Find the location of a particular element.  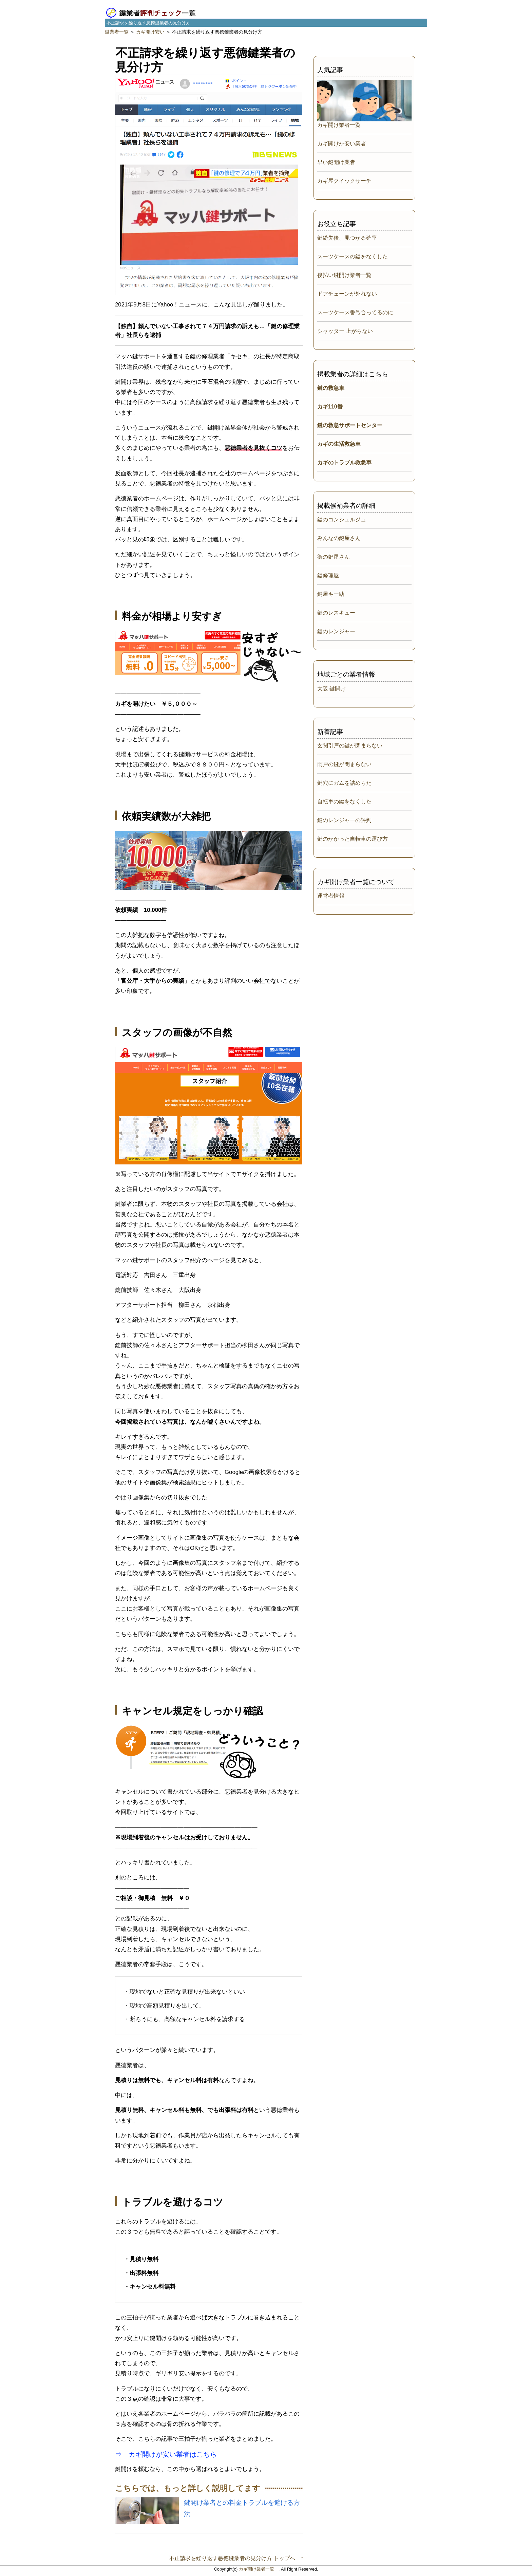

鍵のコンシェルジュ is located at coordinates (341, 519).